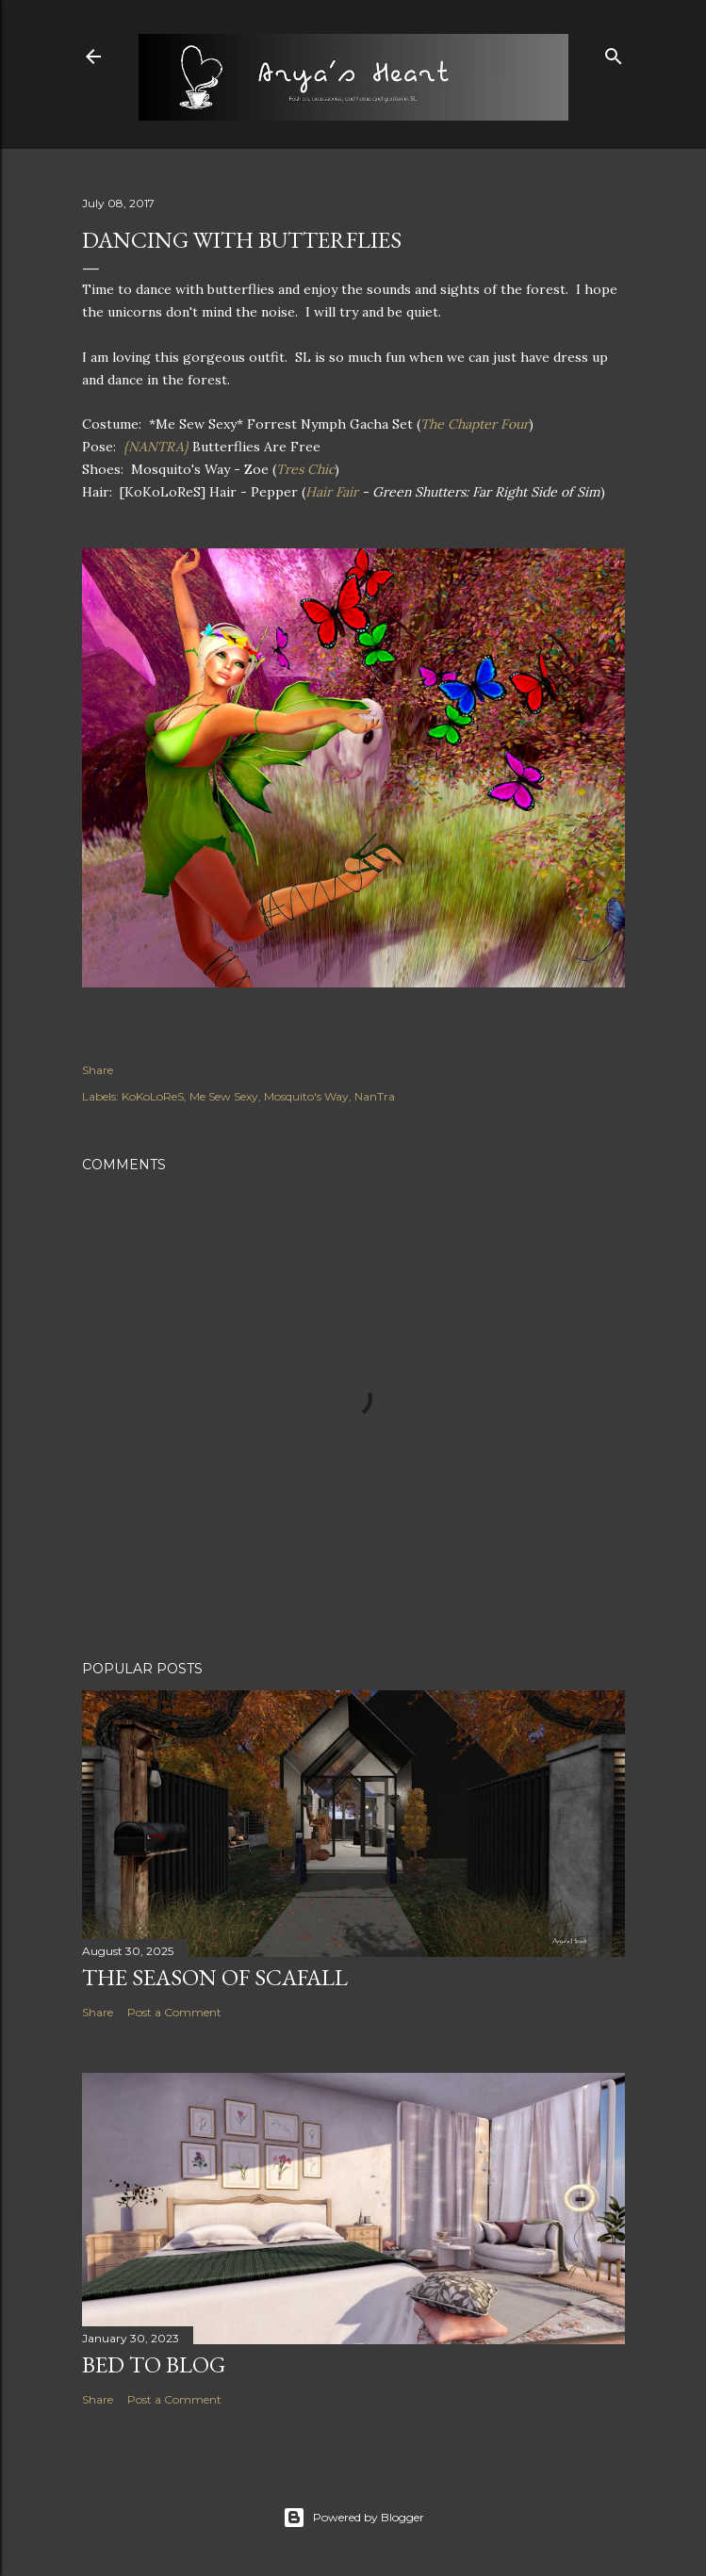 The width and height of the screenshot is (706, 2576). Describe the element at coordinates (353, 2517) in the screenshot. I see `Powered by Blogger` at that location.